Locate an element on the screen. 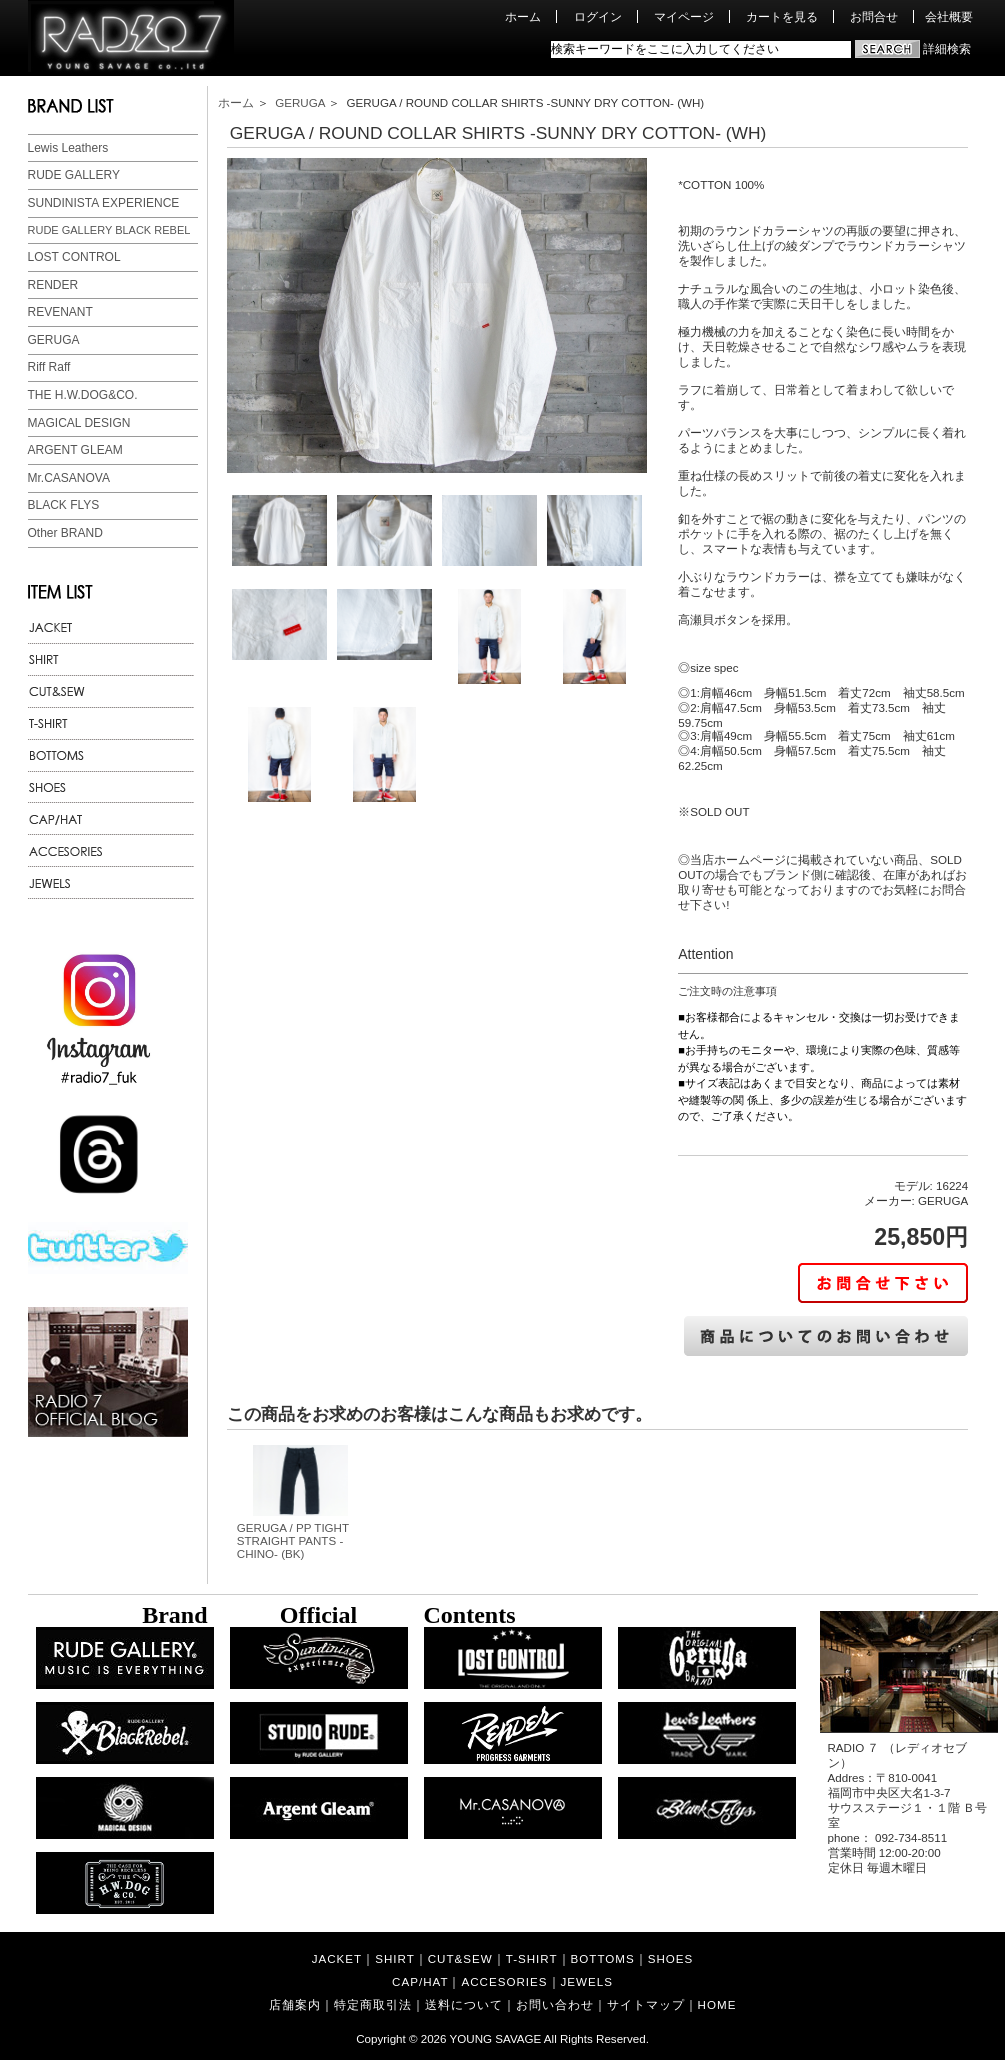 Image resolution: width=1005 pixels, height=2060 pixels. THE H.W.DOG&CO. is located at coordinates (83, 395).